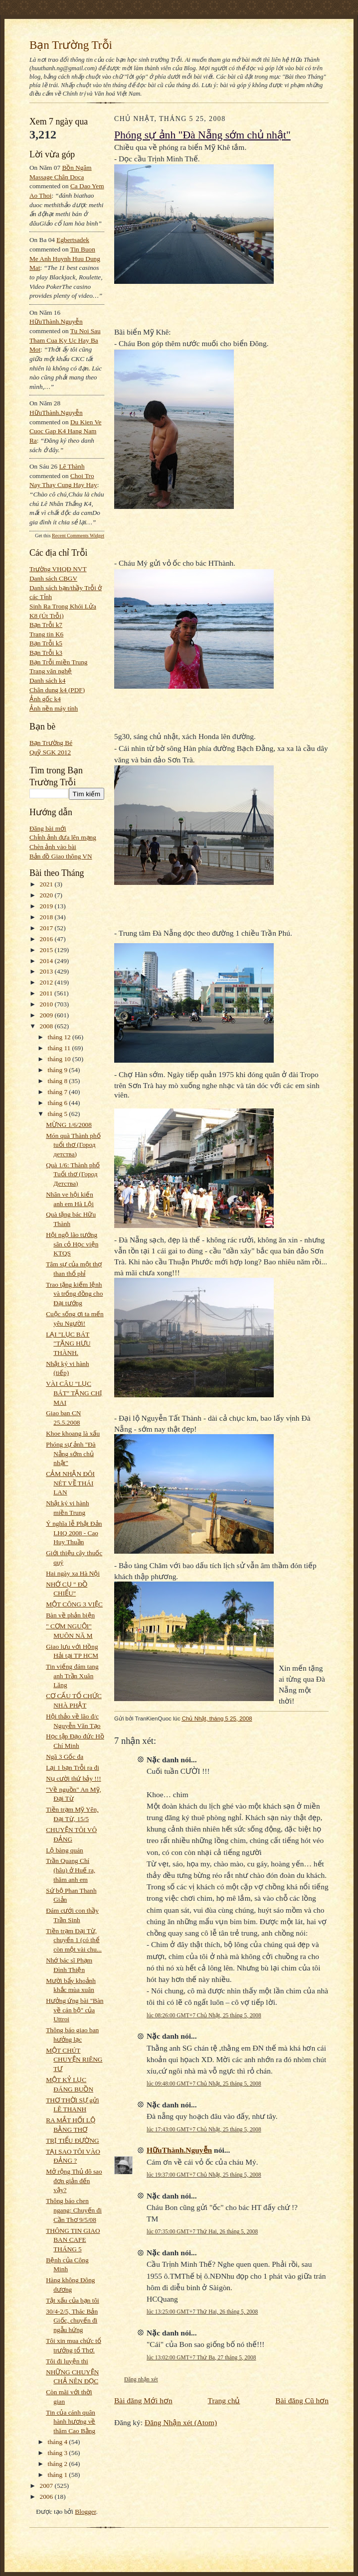 This screenshot has height=2576, width=358. What do you see at coordinates (74, 1604) in the screenshot?
I see `MỘT CÔNG 3 VIỆC` at bounding box center [74, 1604].